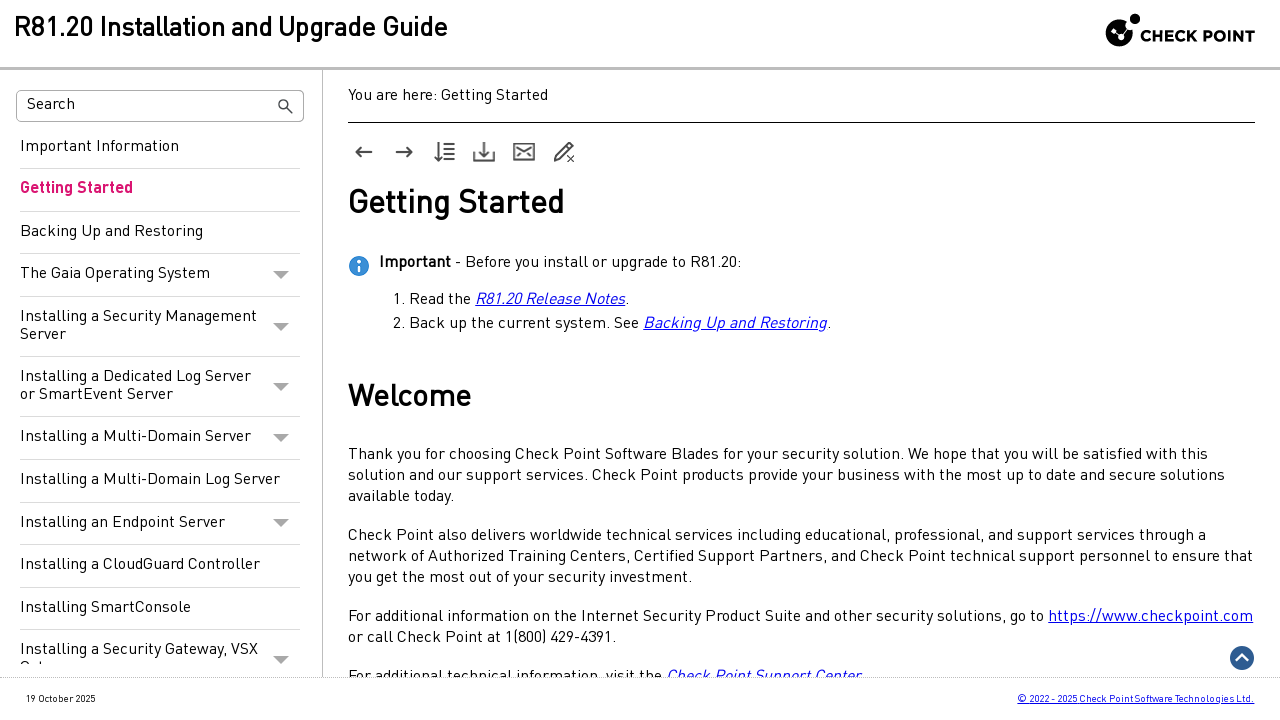 The image size is (1280, 720). Describe the element at coordinates (160, 275) in the screenshot. I see `The Gaia Operating System` at that location.